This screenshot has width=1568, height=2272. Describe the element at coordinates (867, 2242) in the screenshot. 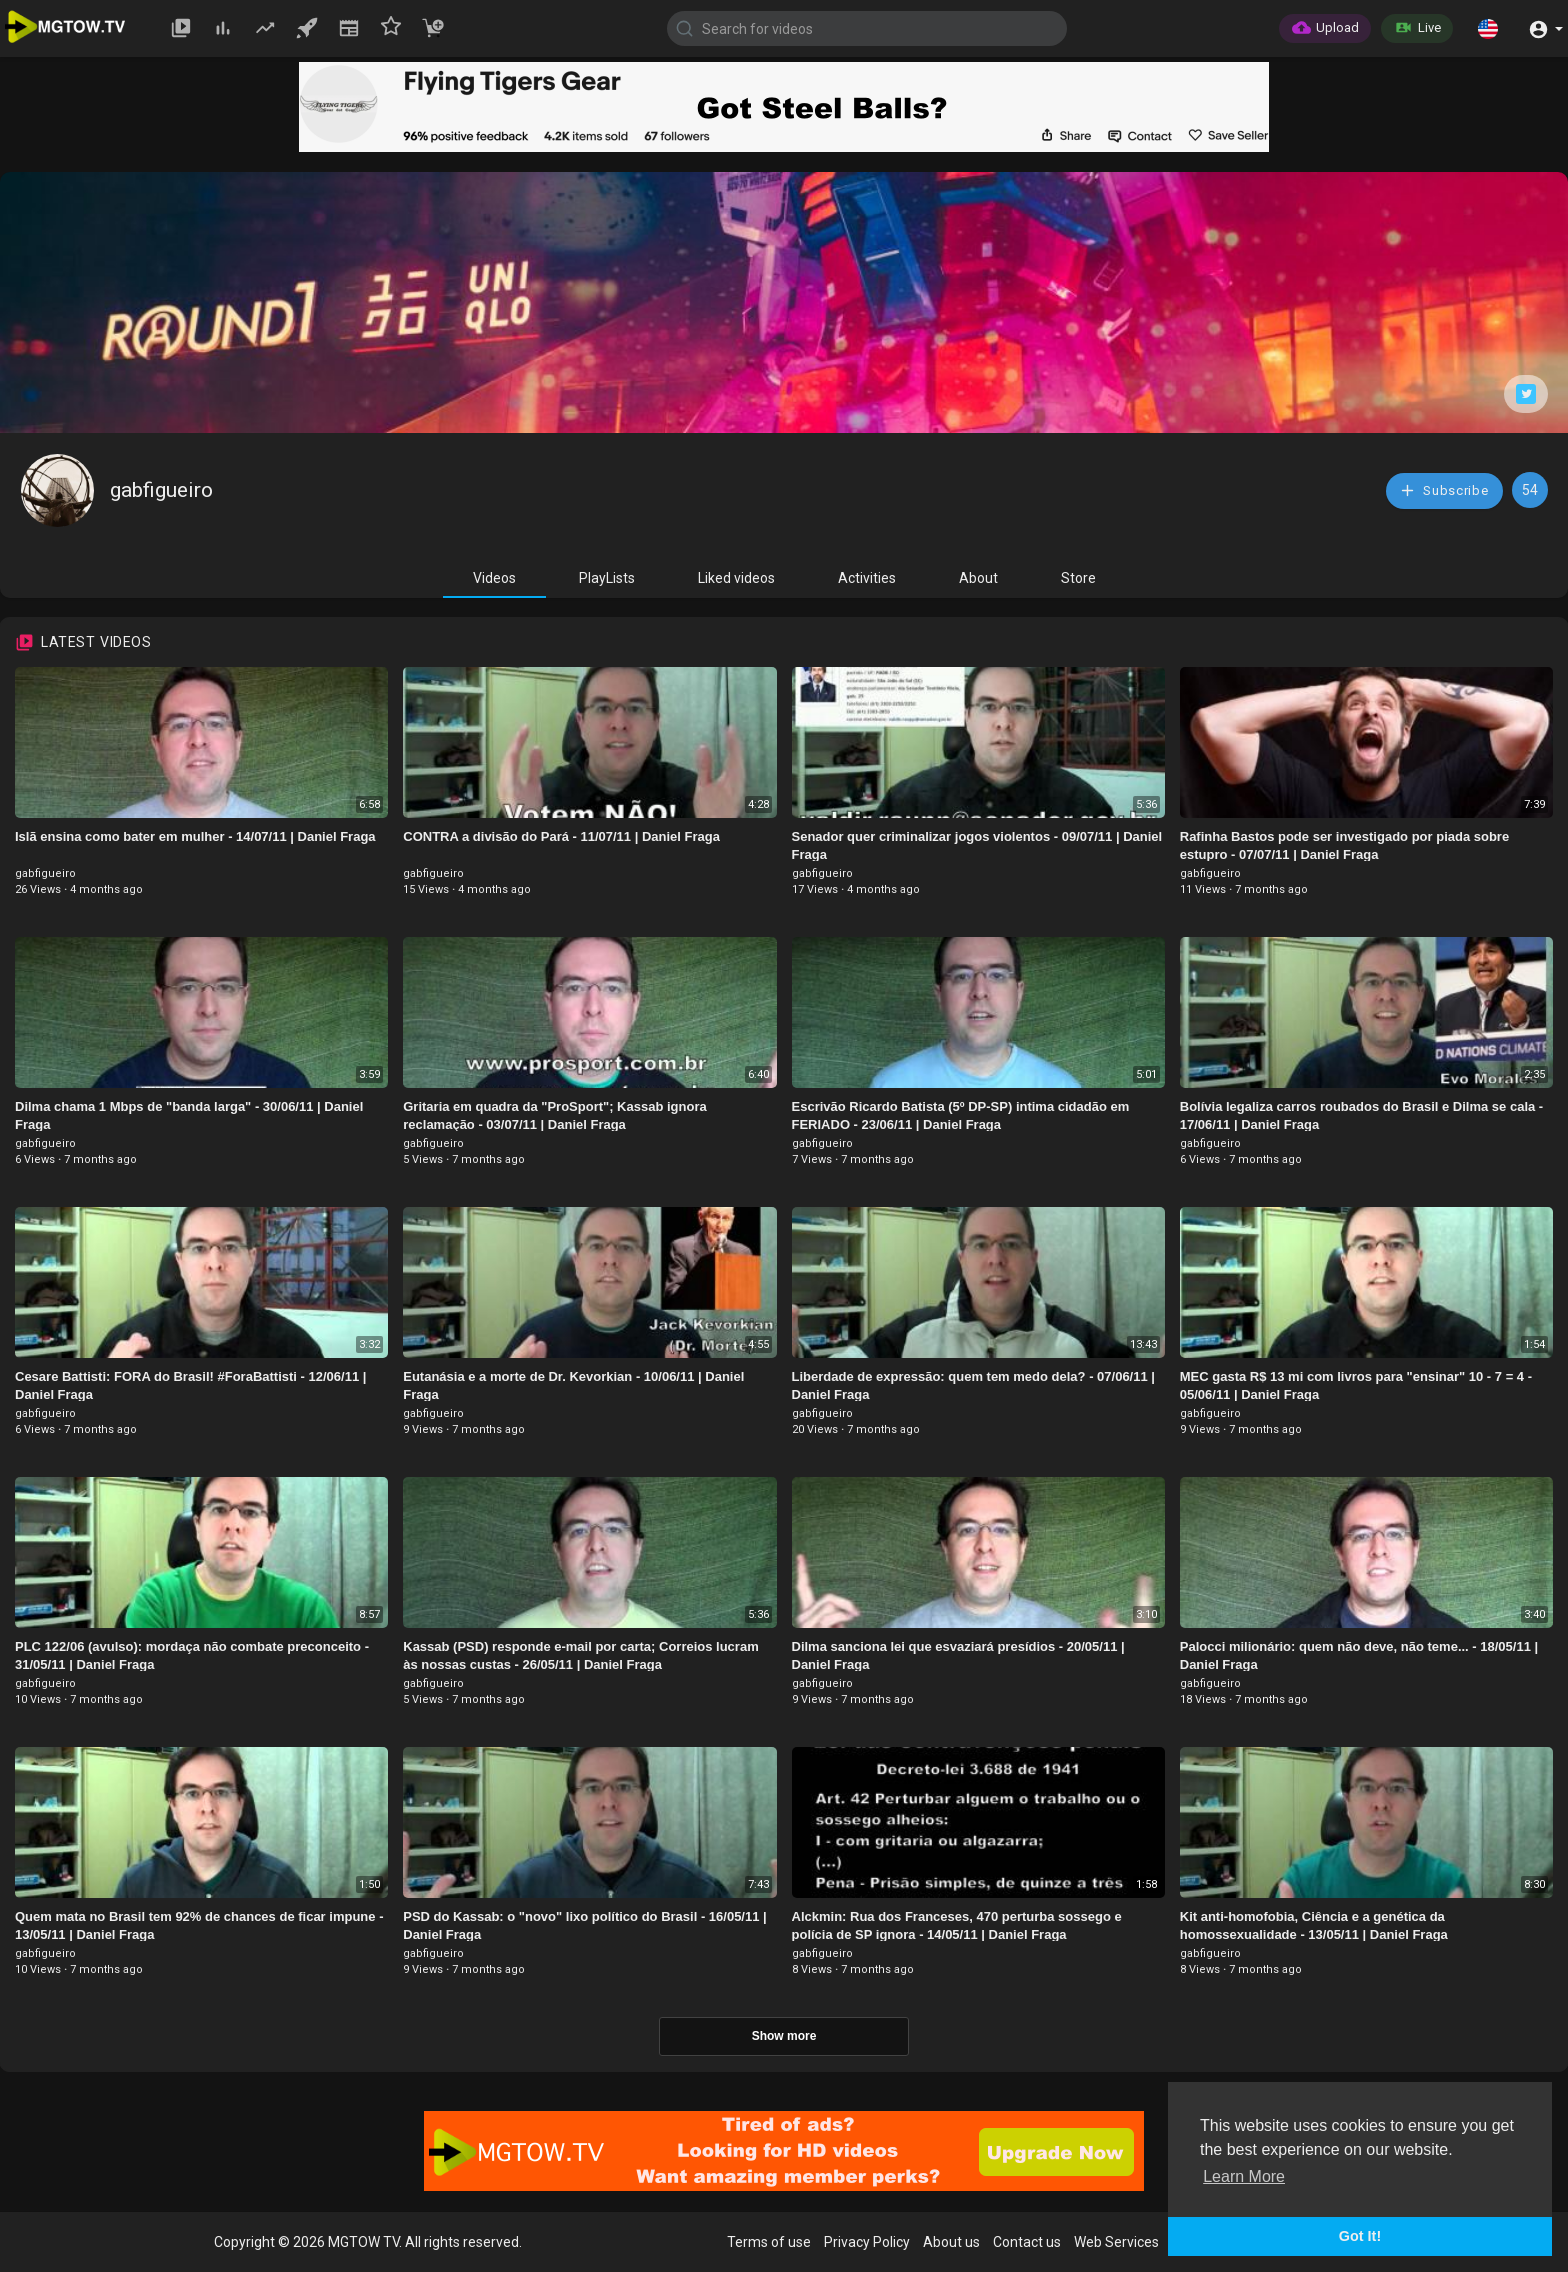

I see `Privacy Policy` at that location.